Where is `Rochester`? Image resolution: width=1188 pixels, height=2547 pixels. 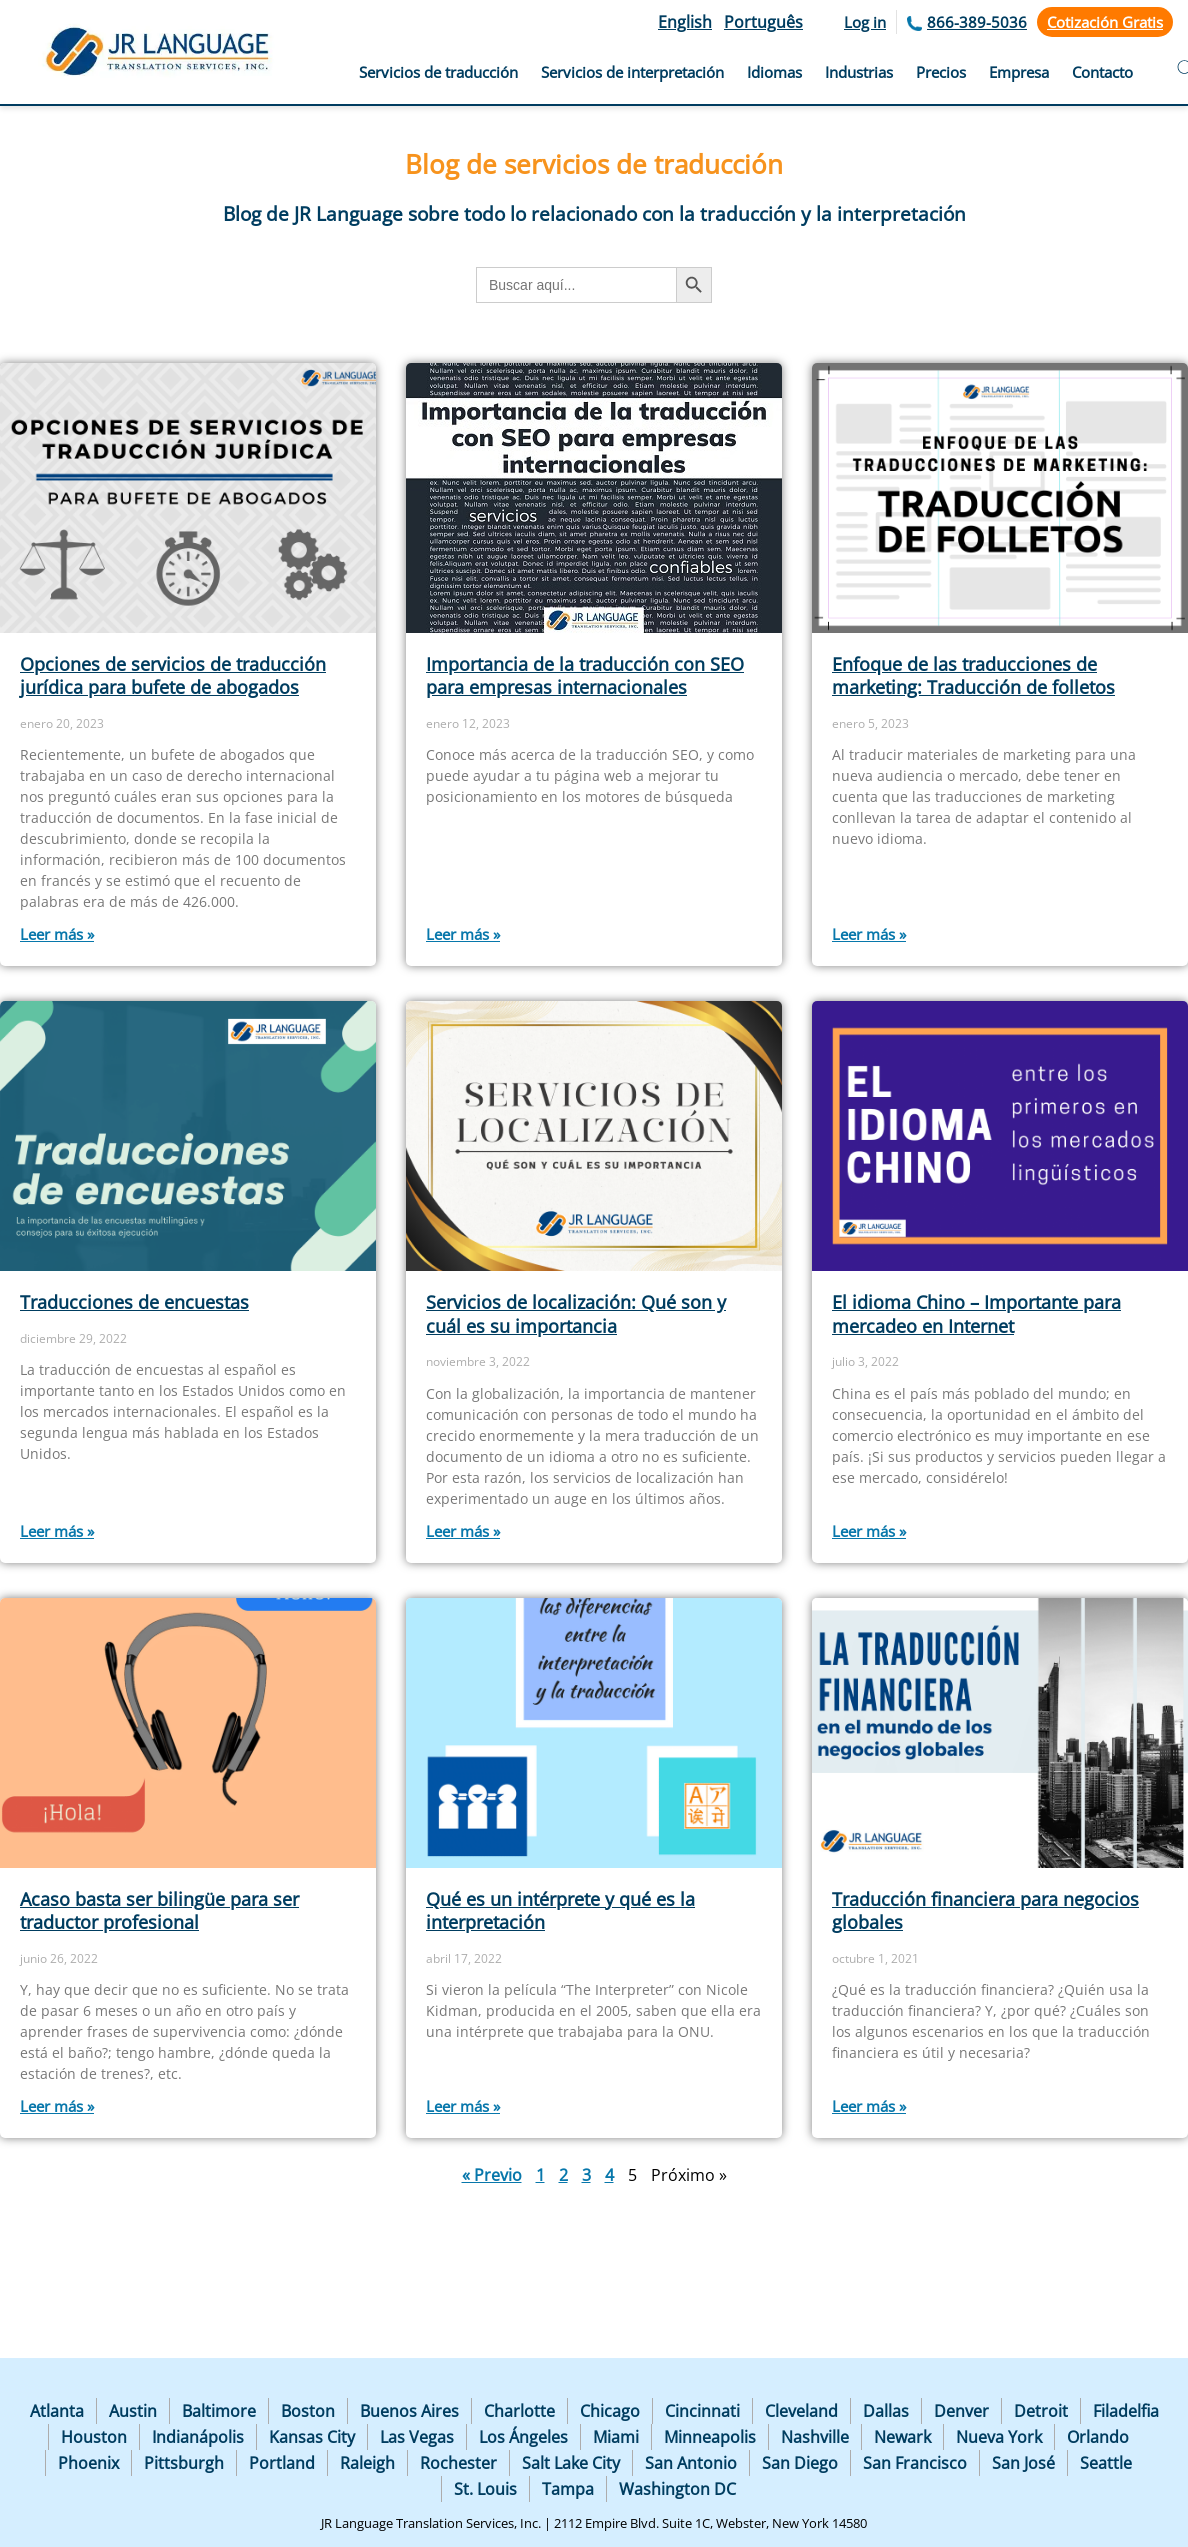
Rochester is located at coordinates (458, 2463).